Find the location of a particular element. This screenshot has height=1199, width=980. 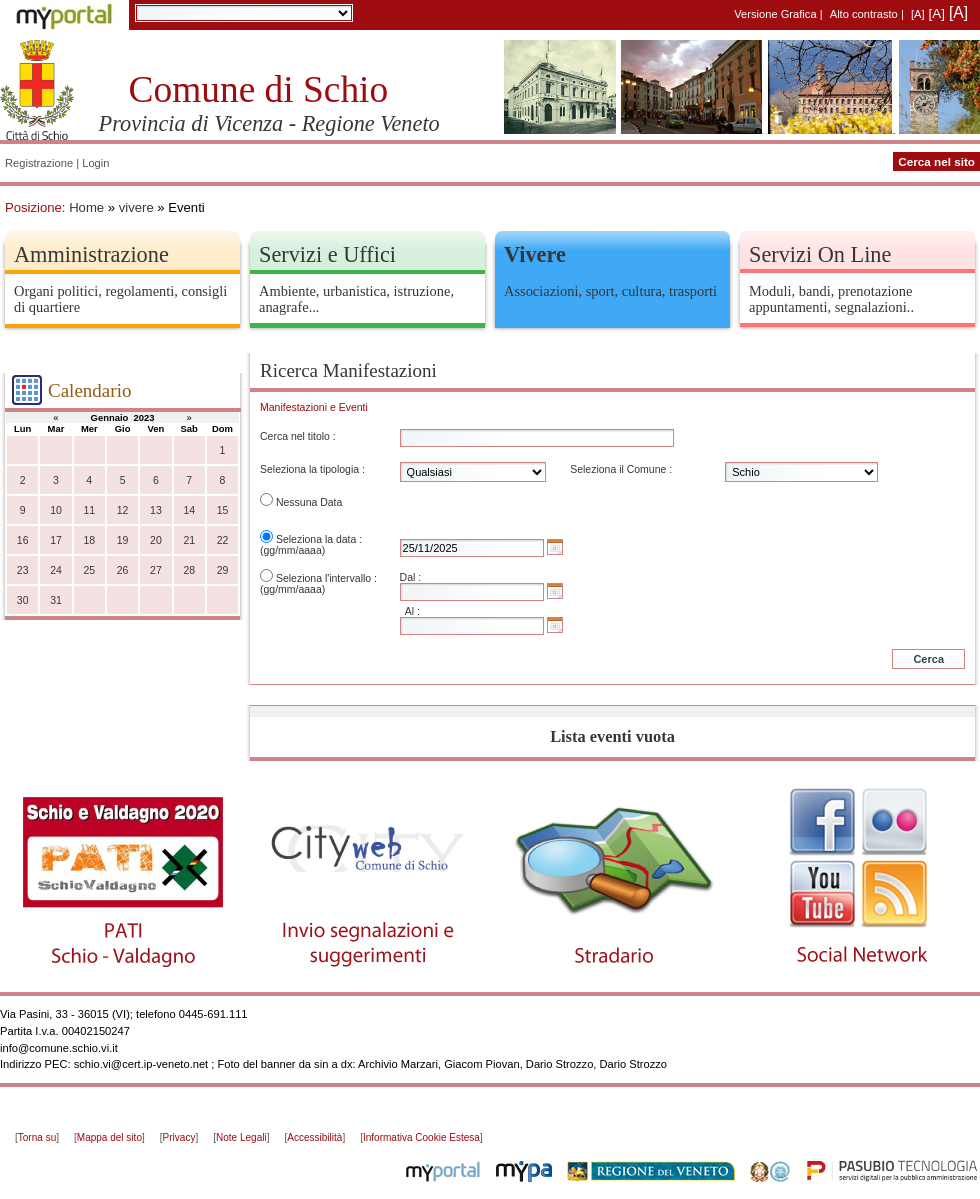

Servizi e Uffici is located at coordinates (327, 254).